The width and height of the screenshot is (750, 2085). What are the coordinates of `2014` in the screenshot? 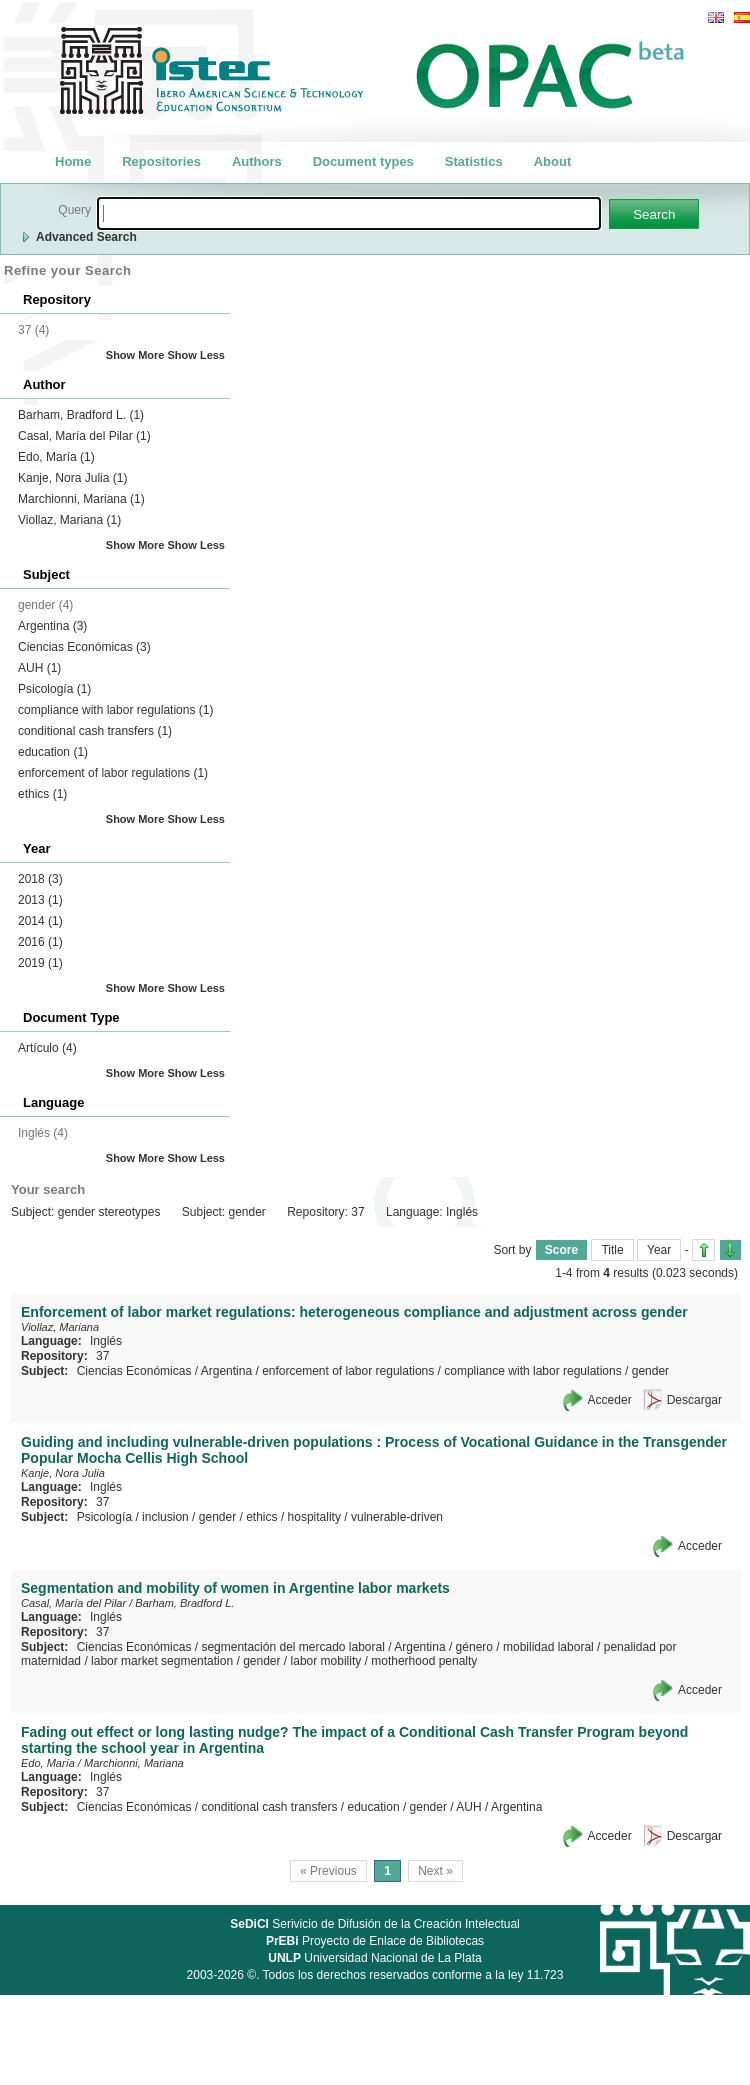 It's located at (40, 921).